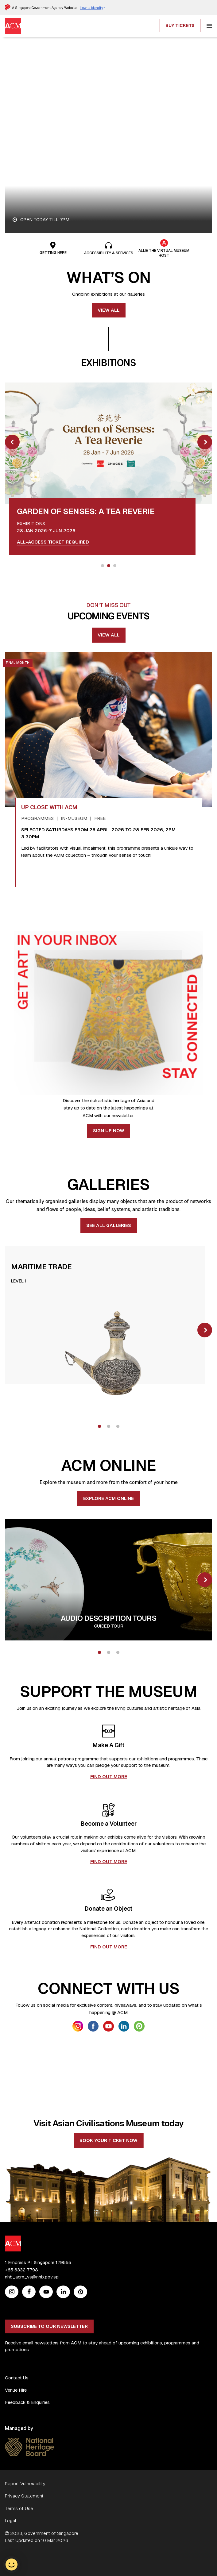 This screenshot has height=2576, width=217. Describe the element at coordinates (80, 2378) in the screenshot. I see `[Peatix]` at that location.